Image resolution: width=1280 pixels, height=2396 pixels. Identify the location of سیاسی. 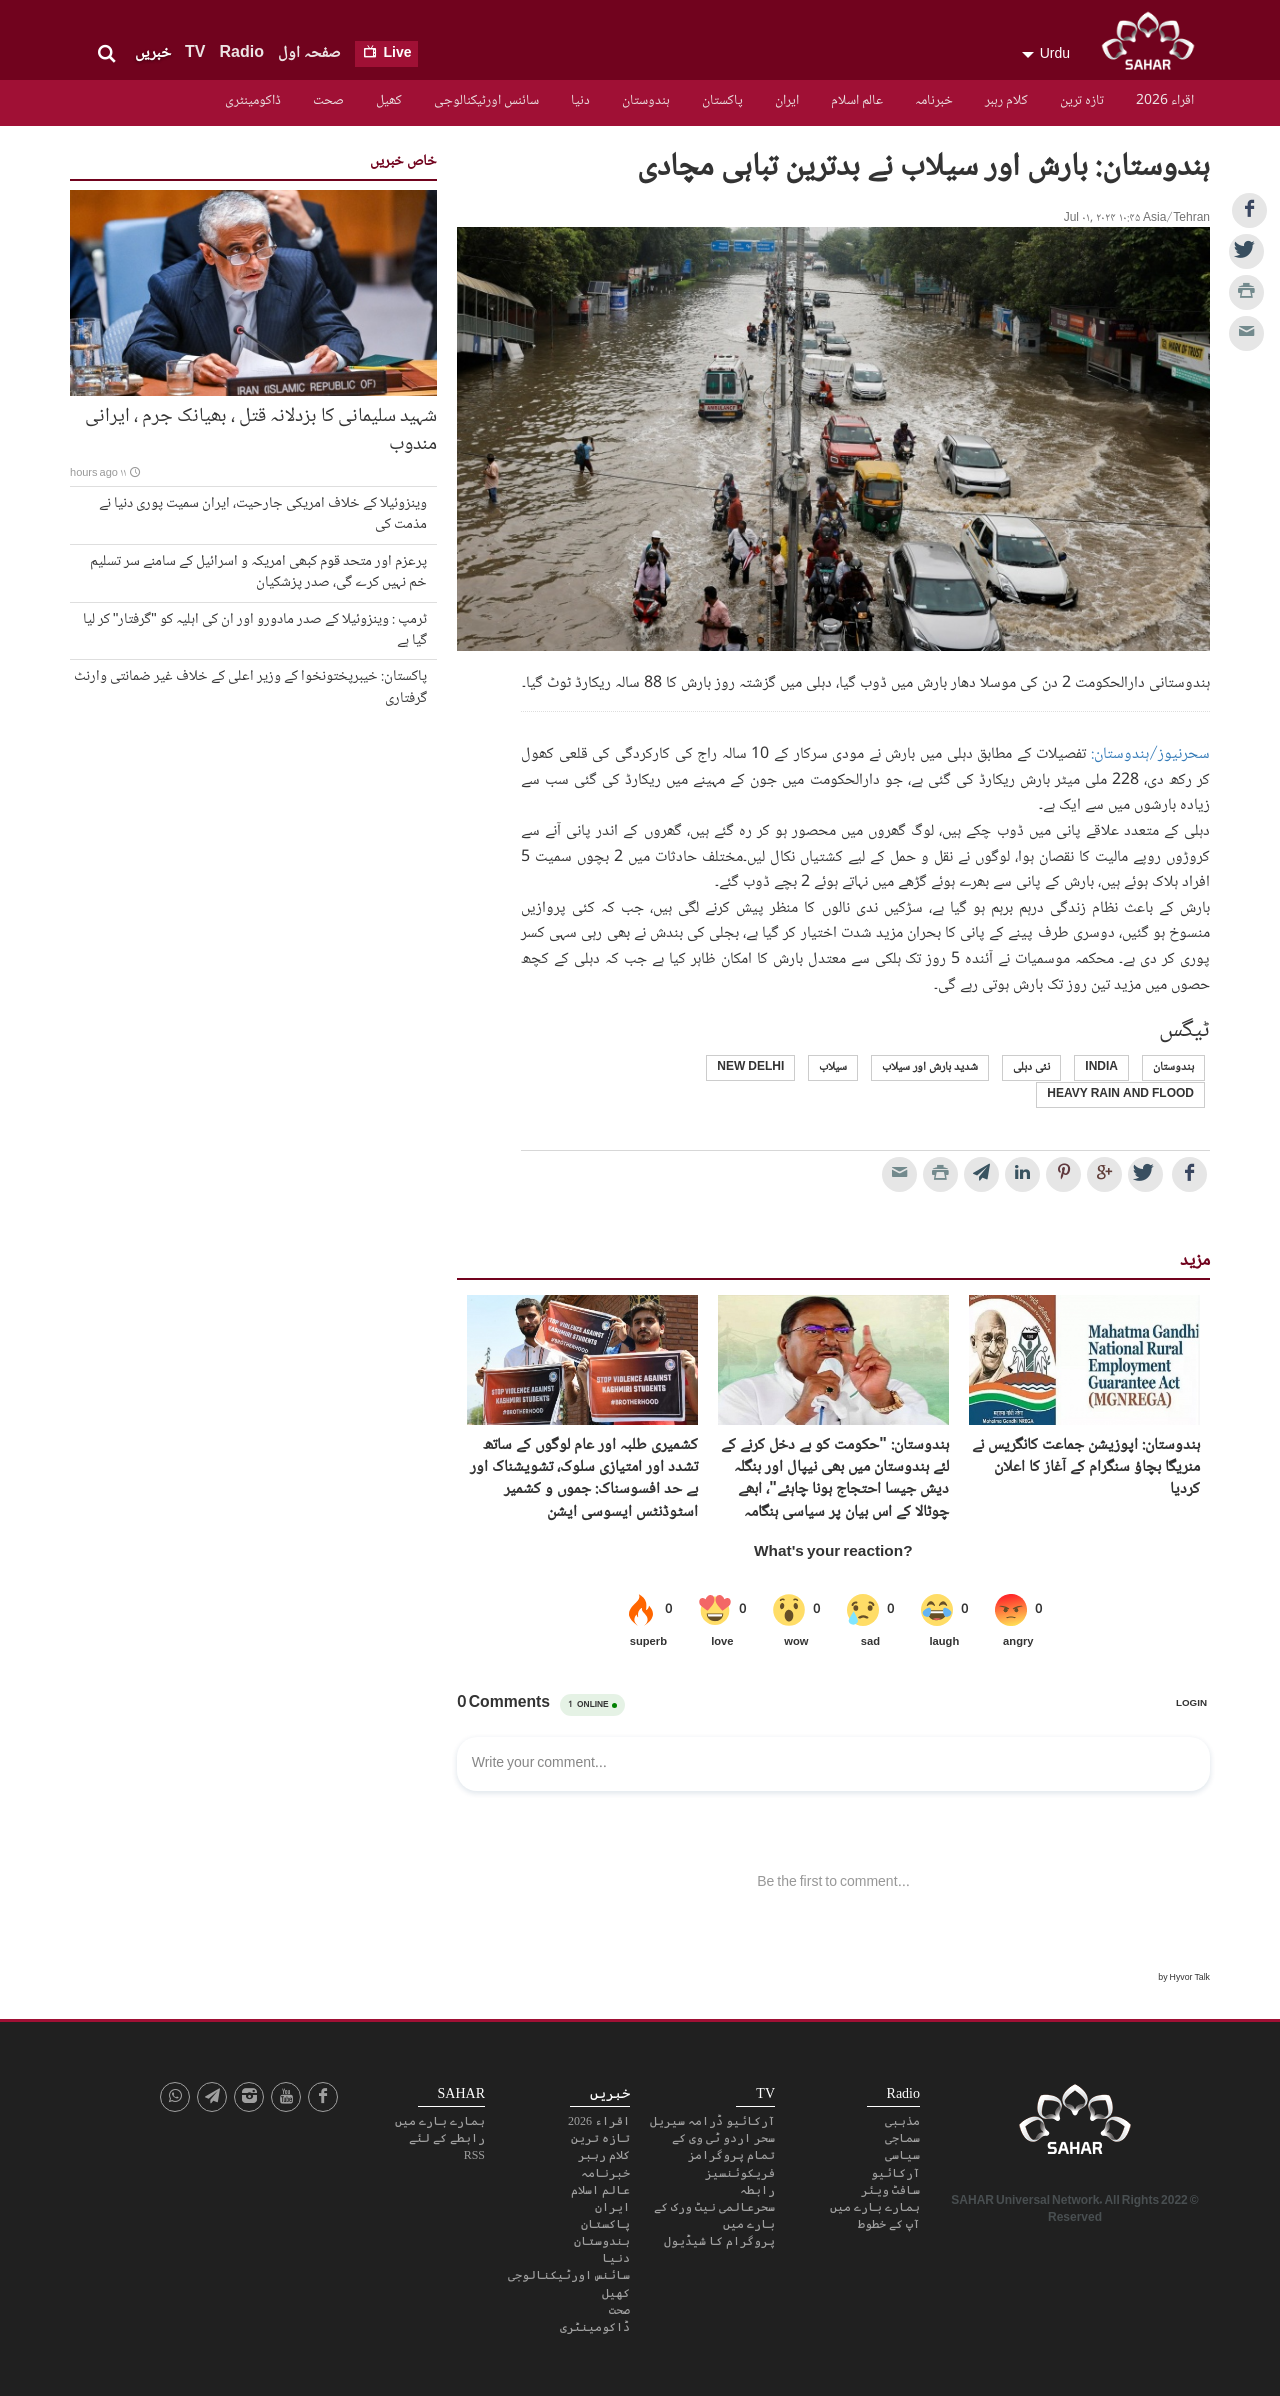
(902, 2155).